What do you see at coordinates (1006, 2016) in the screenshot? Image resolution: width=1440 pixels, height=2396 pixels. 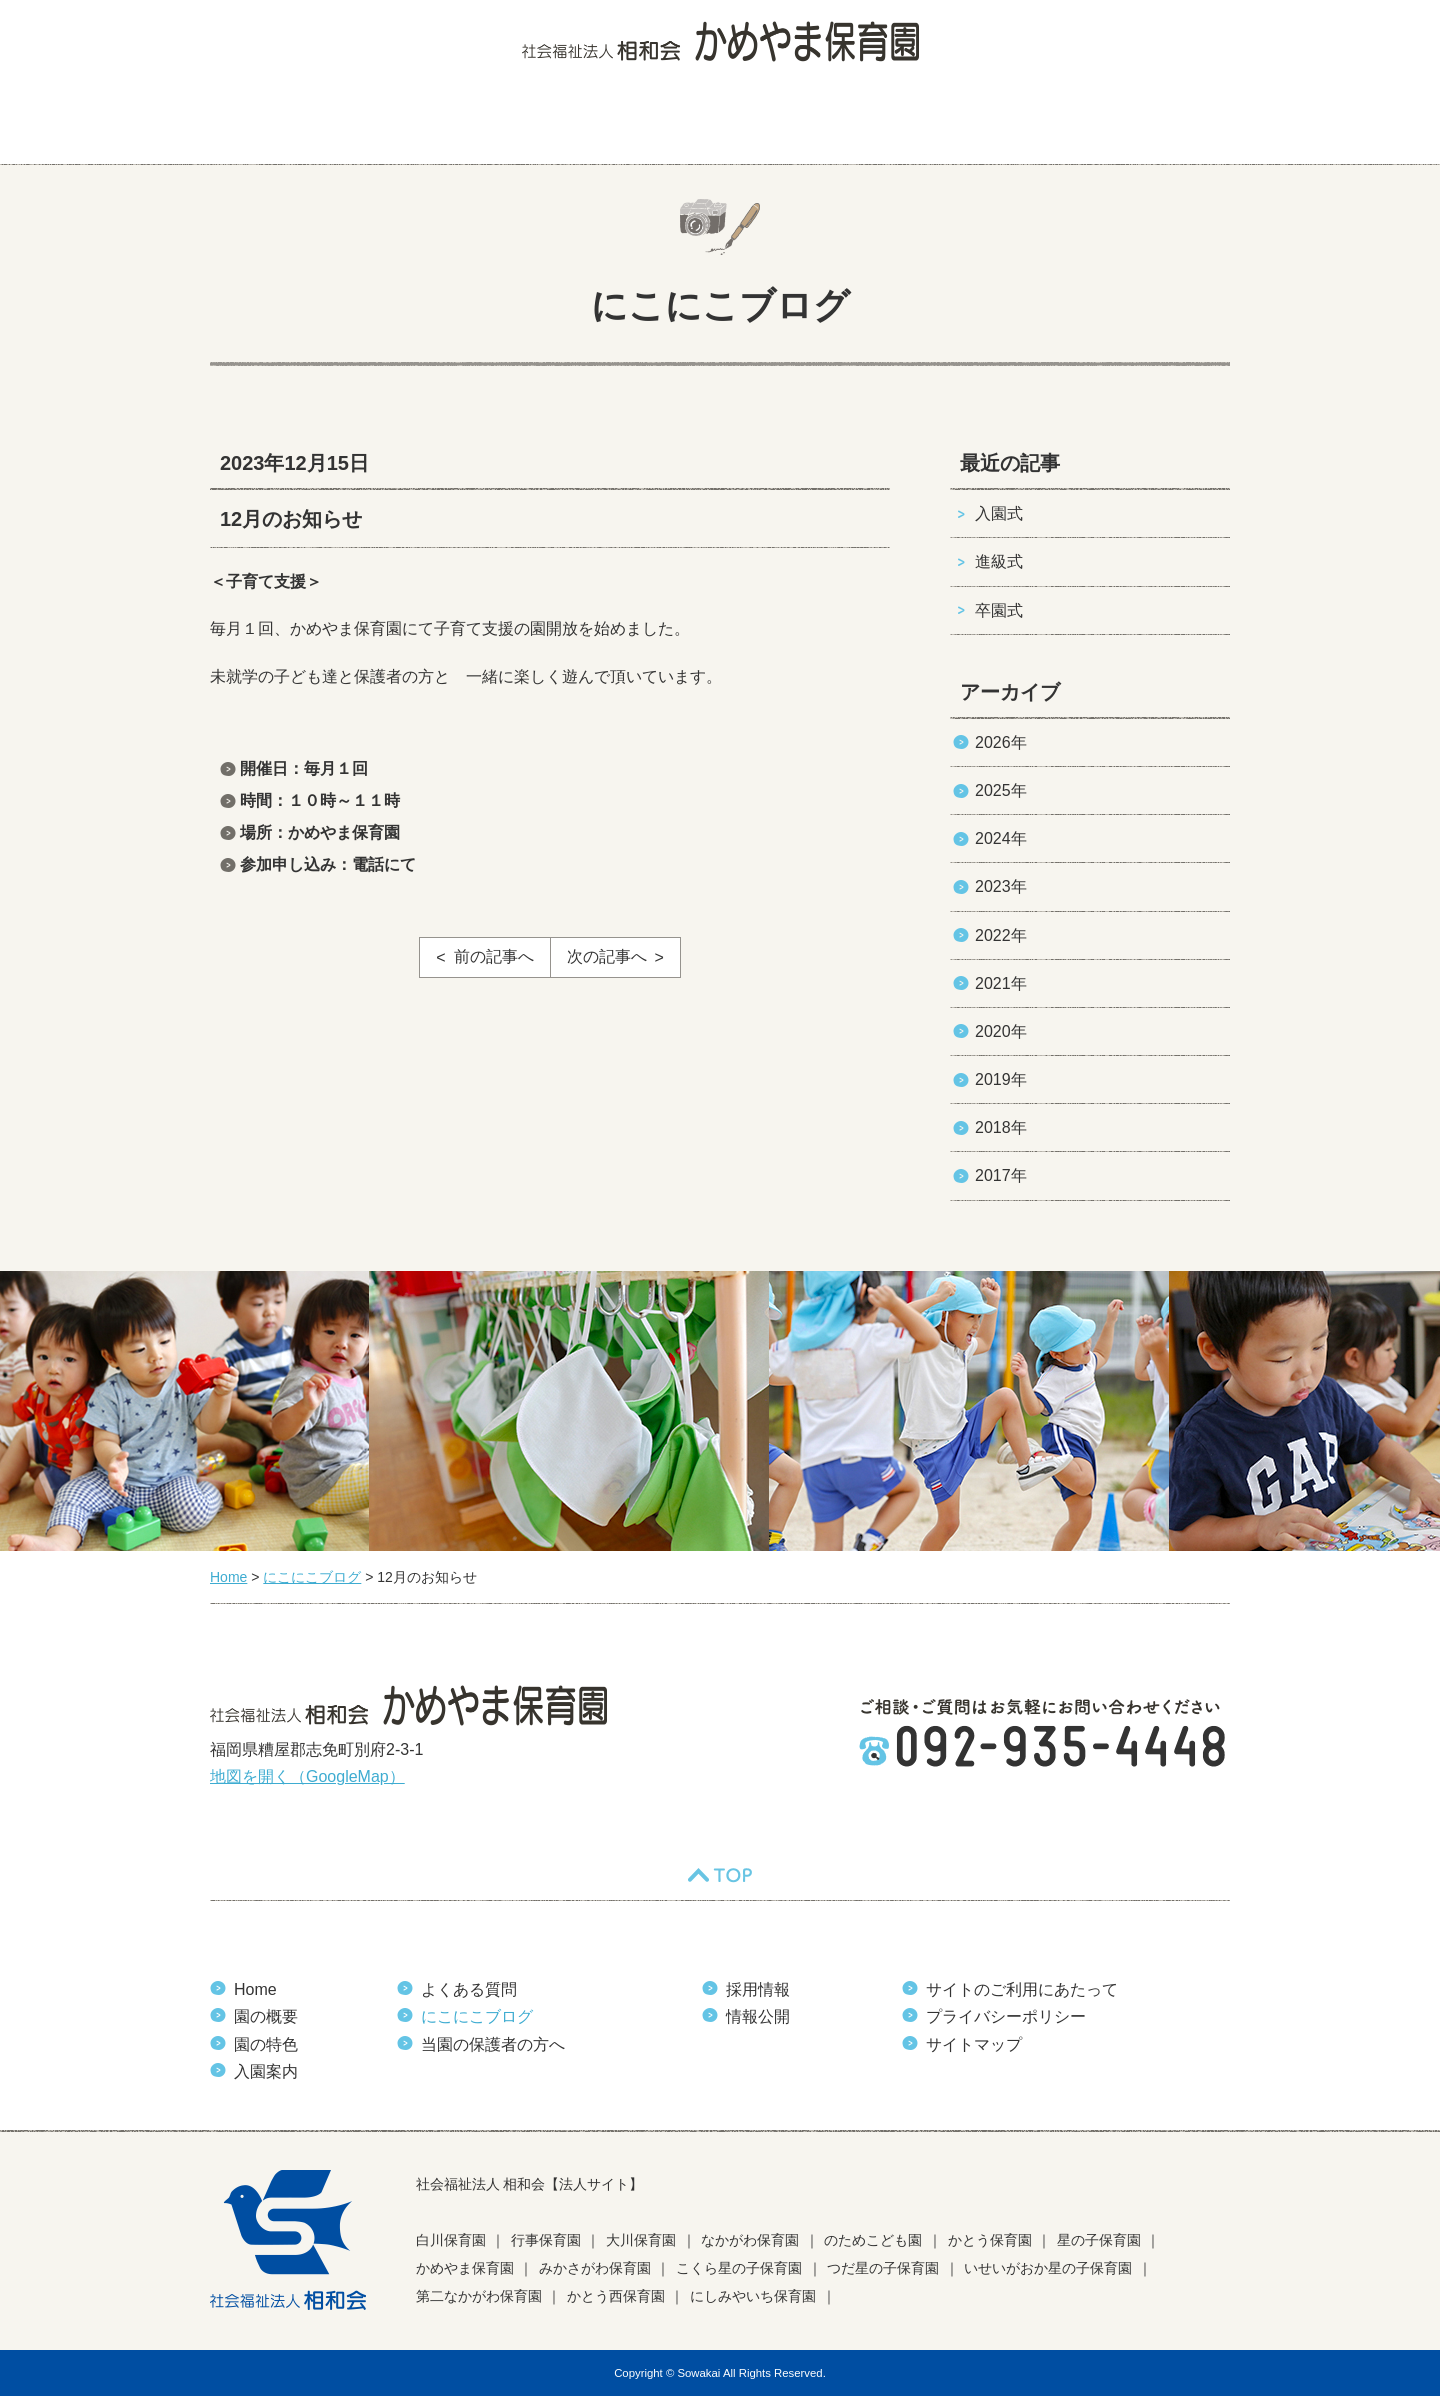 I see `プライバシーポリシー` at bounding box center [1006, 2016].